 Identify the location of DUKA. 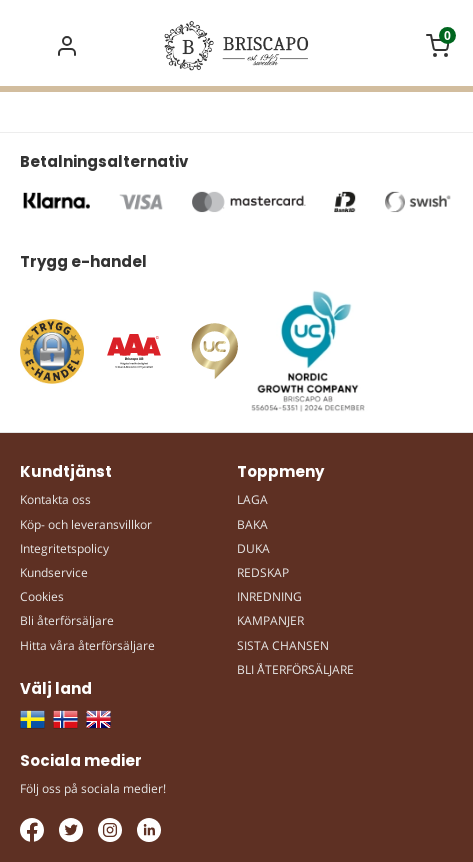
(253, 548).